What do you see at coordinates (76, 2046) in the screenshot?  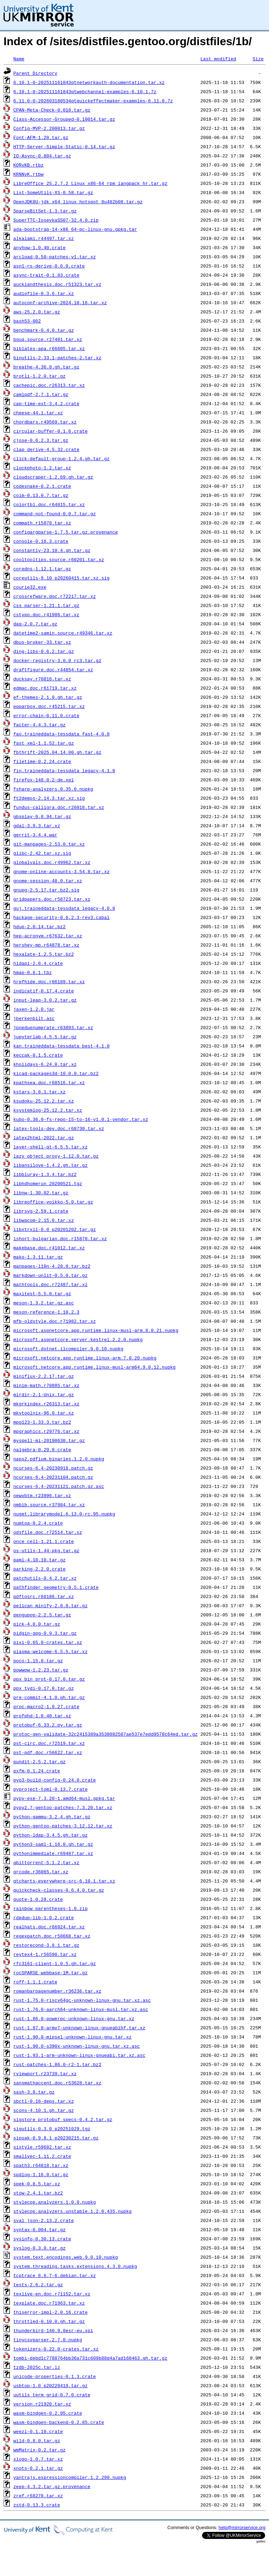 I see `rust-1.90.0-s390x-unknown-linux-gnu.tar.xz.asc` at bounding box center [76, 2046].